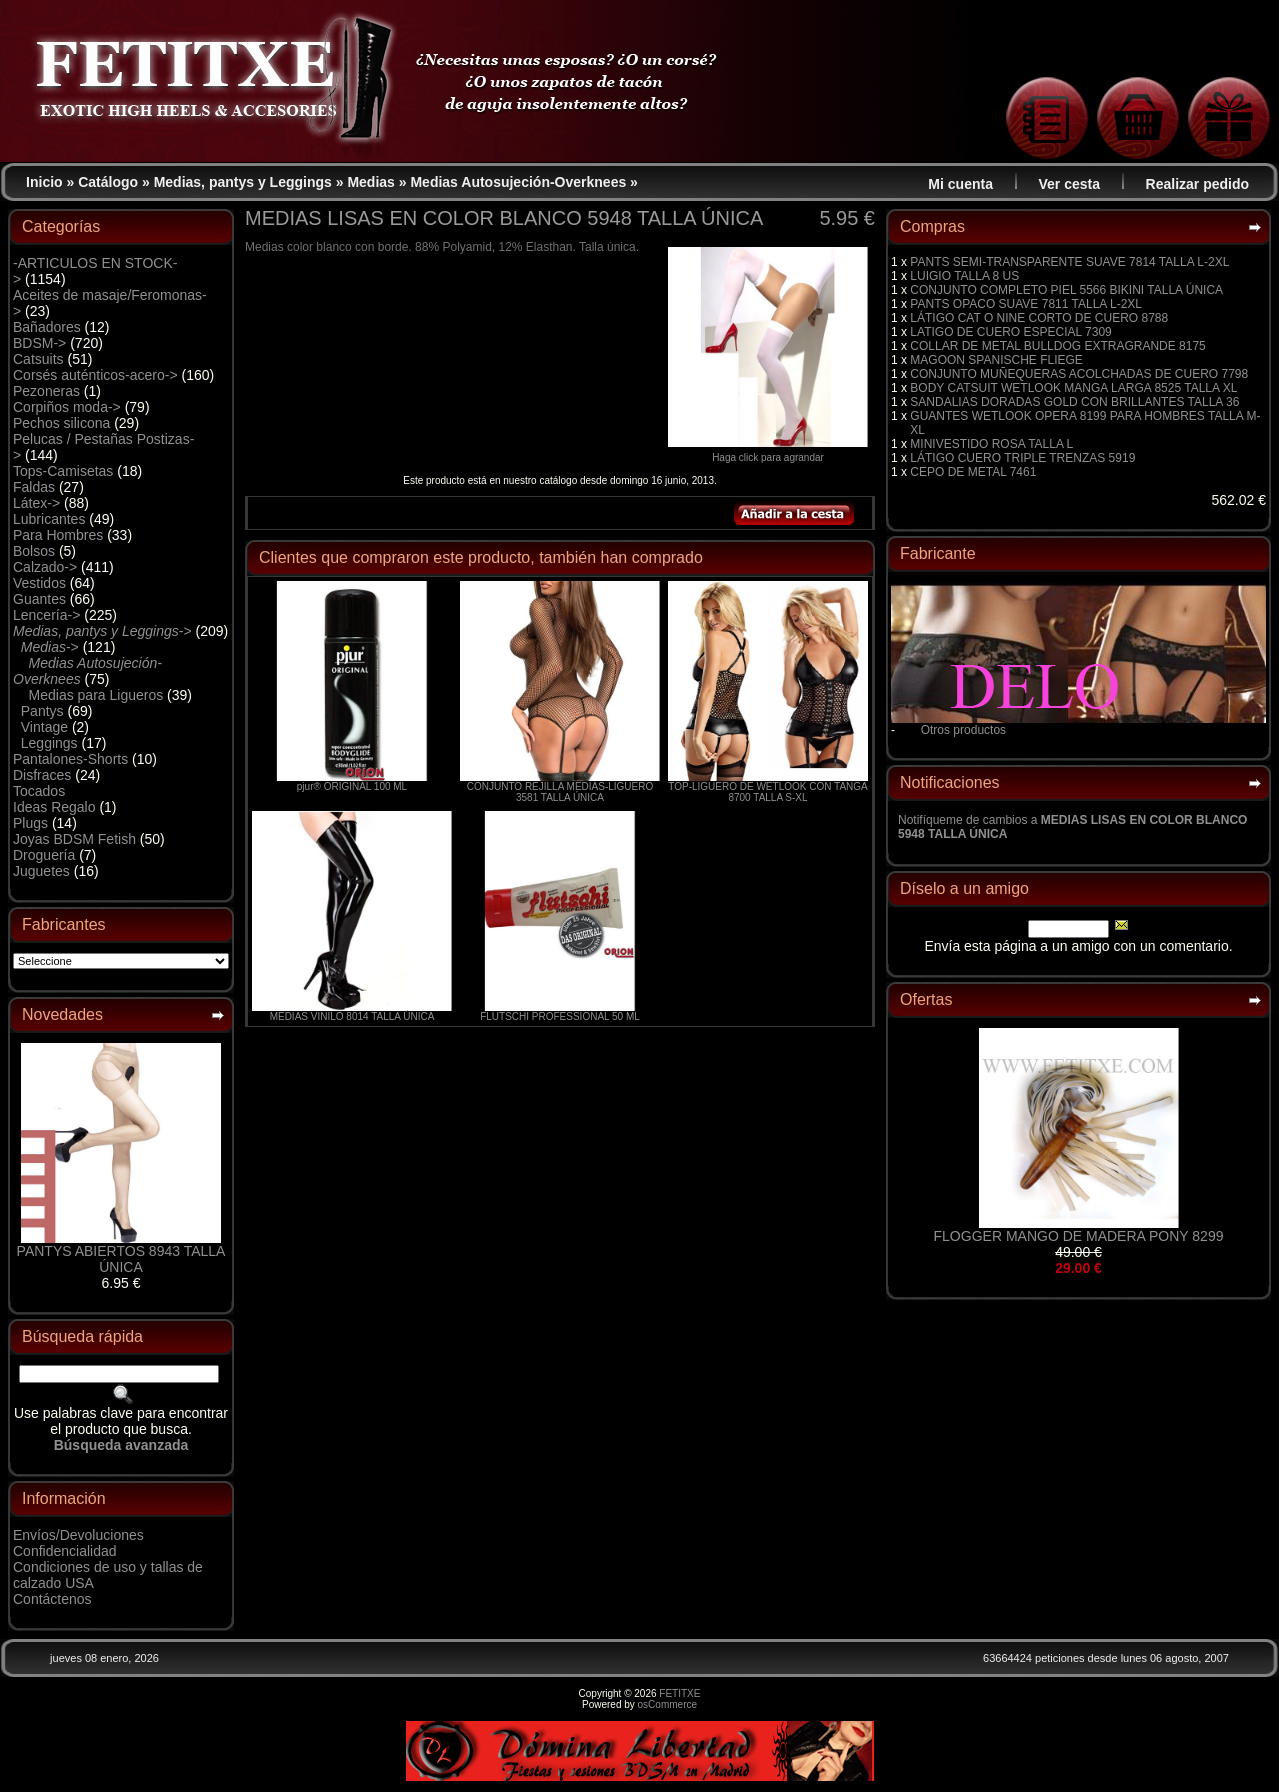  What do you see at coordinates (39, 791) in the screenshot?
I see `Tocados` at bounding box center [39, 791].